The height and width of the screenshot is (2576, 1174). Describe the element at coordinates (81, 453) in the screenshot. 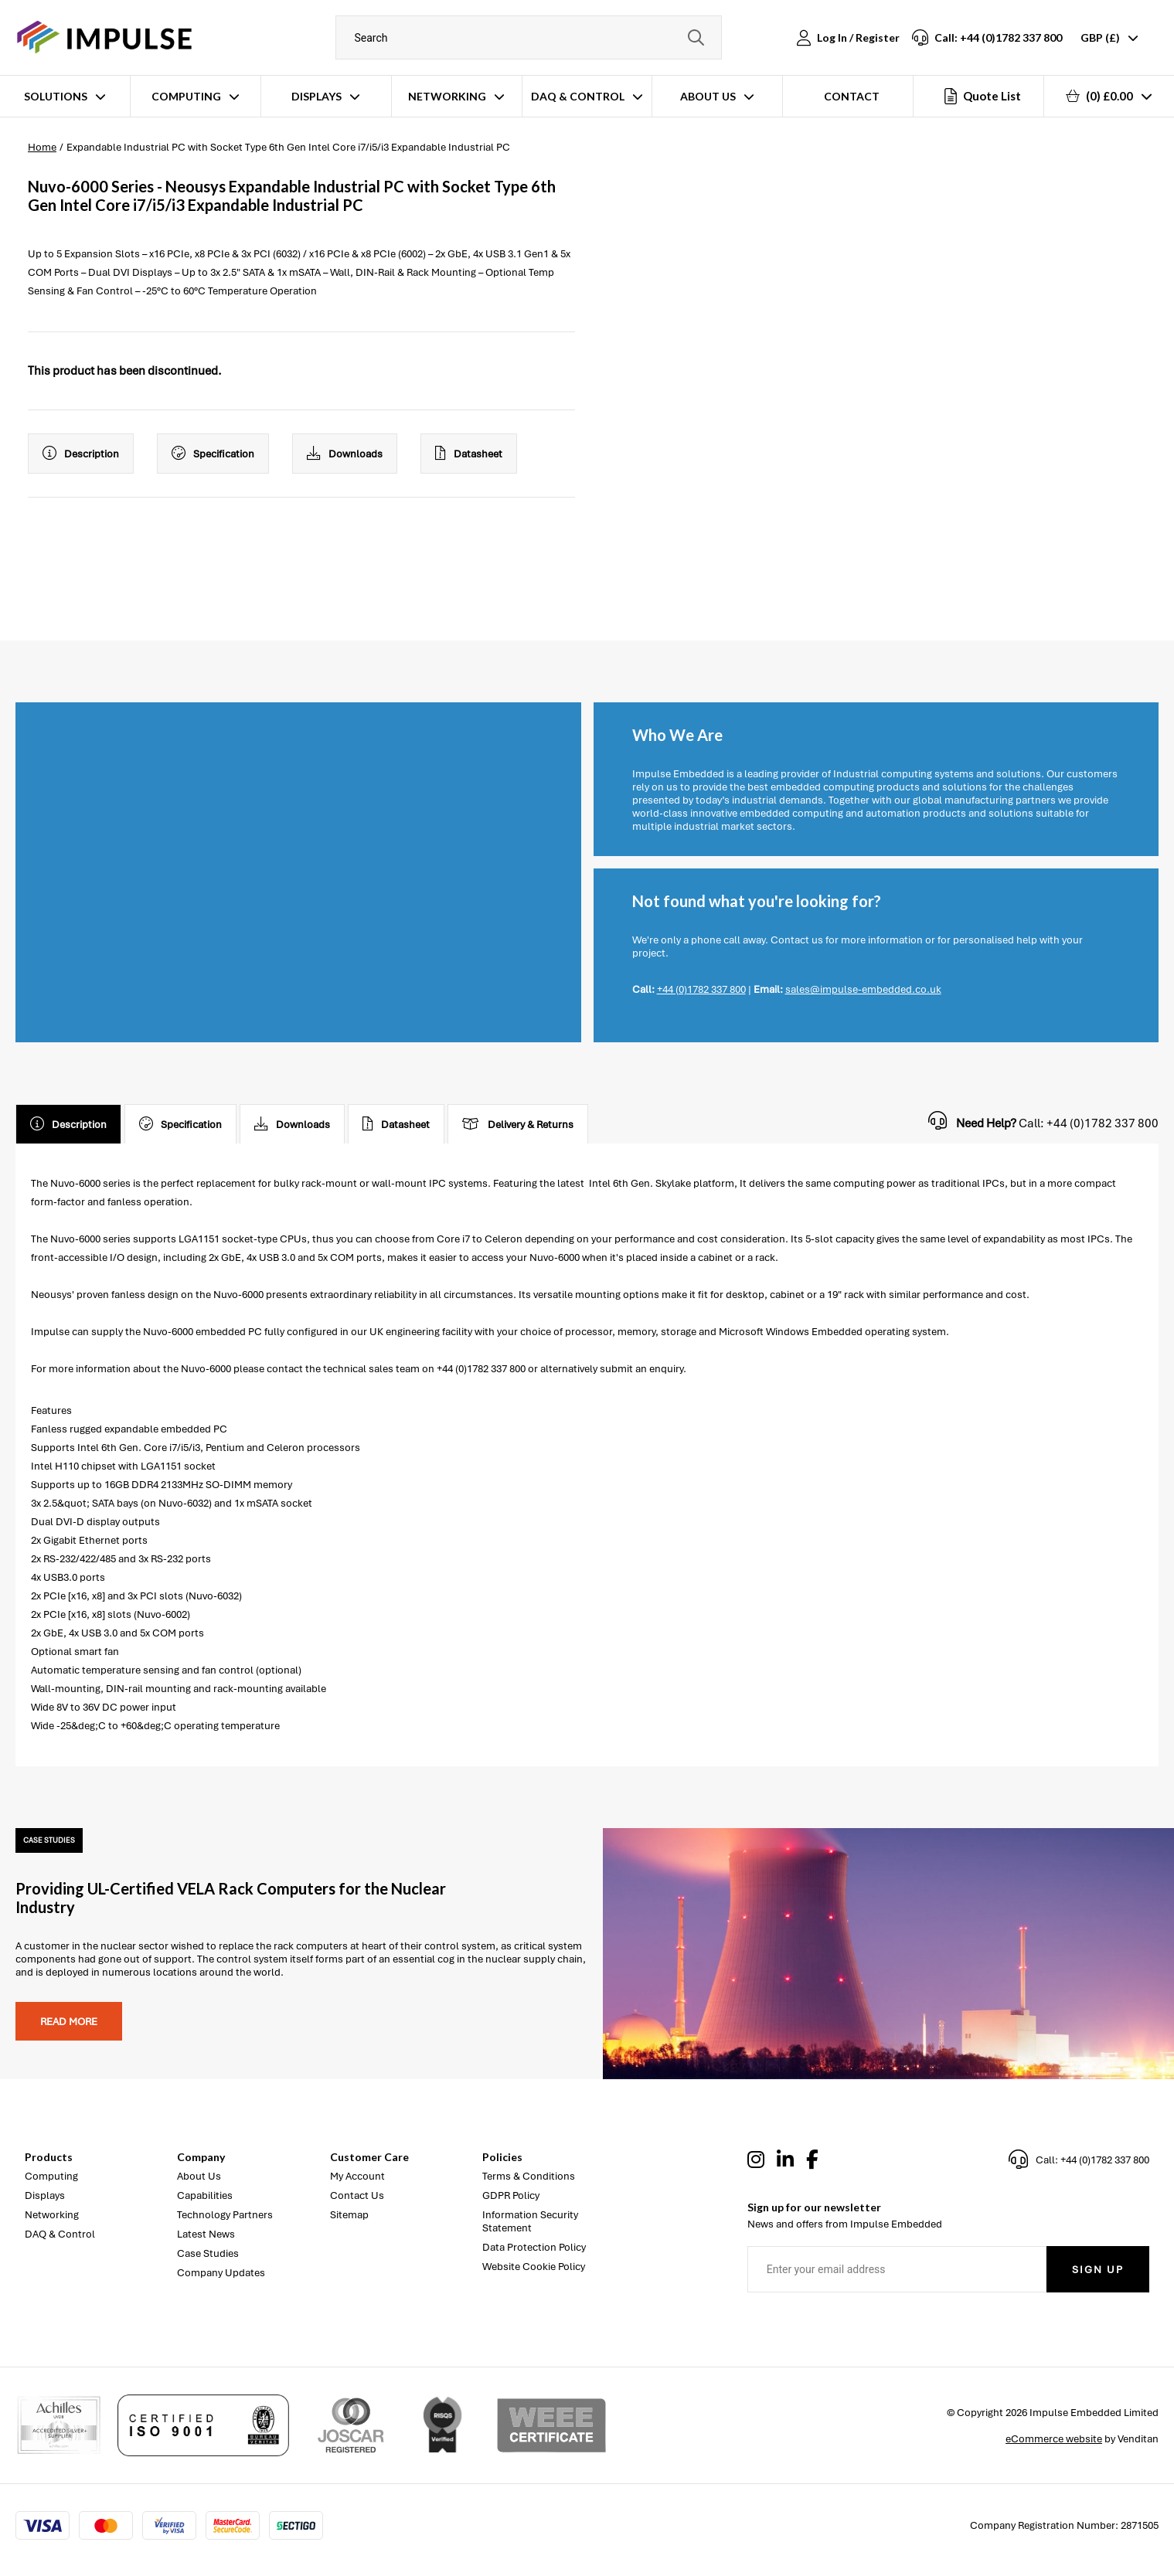

I see `Description` at that location.